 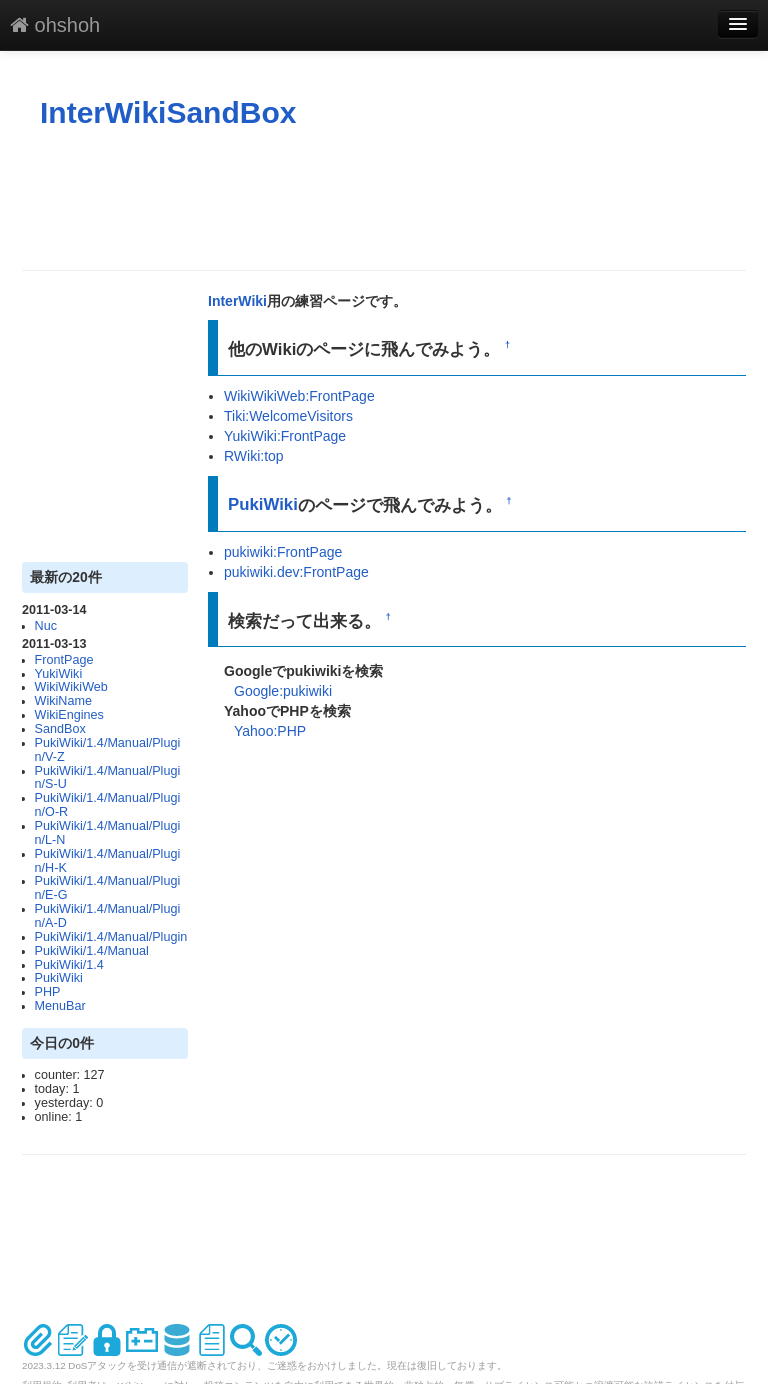 What do you see at coordinates (288, 416) in the screenshot?
I see `Tiki:WelcomeVisitors` at bounding box center [288, 416].